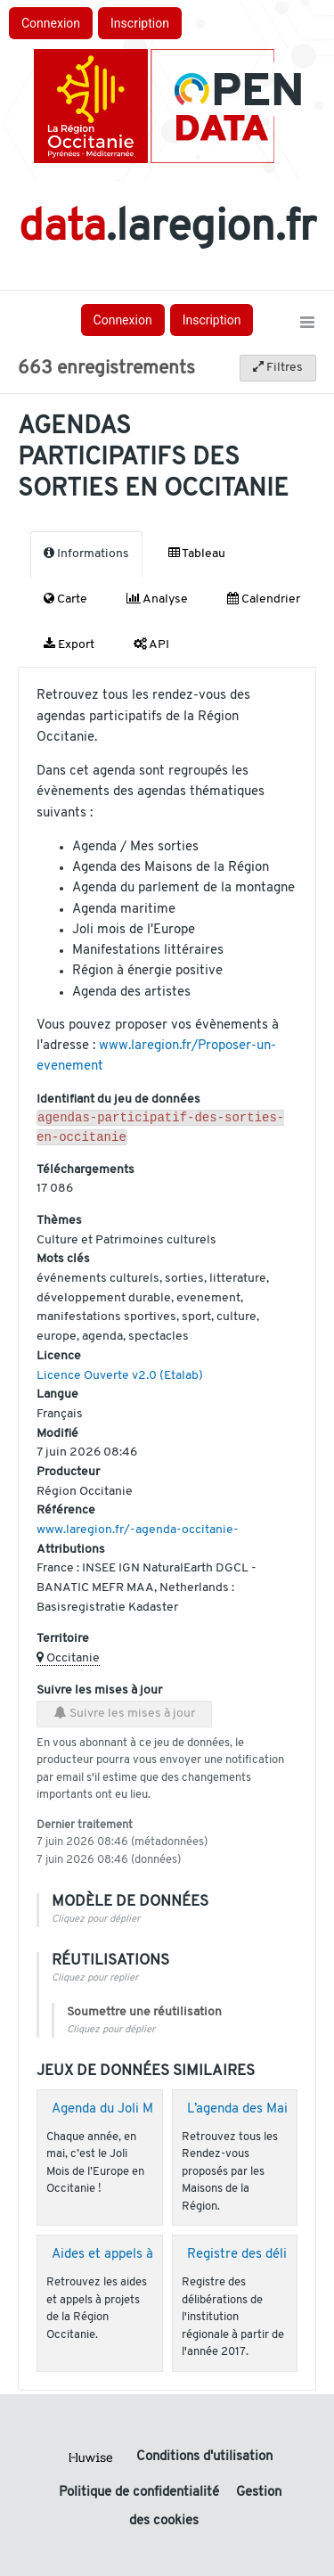 The image size is (334, 2576). Describe the element at coordinates (50, 23) in the screenshot. I see `Connexion` at that location.